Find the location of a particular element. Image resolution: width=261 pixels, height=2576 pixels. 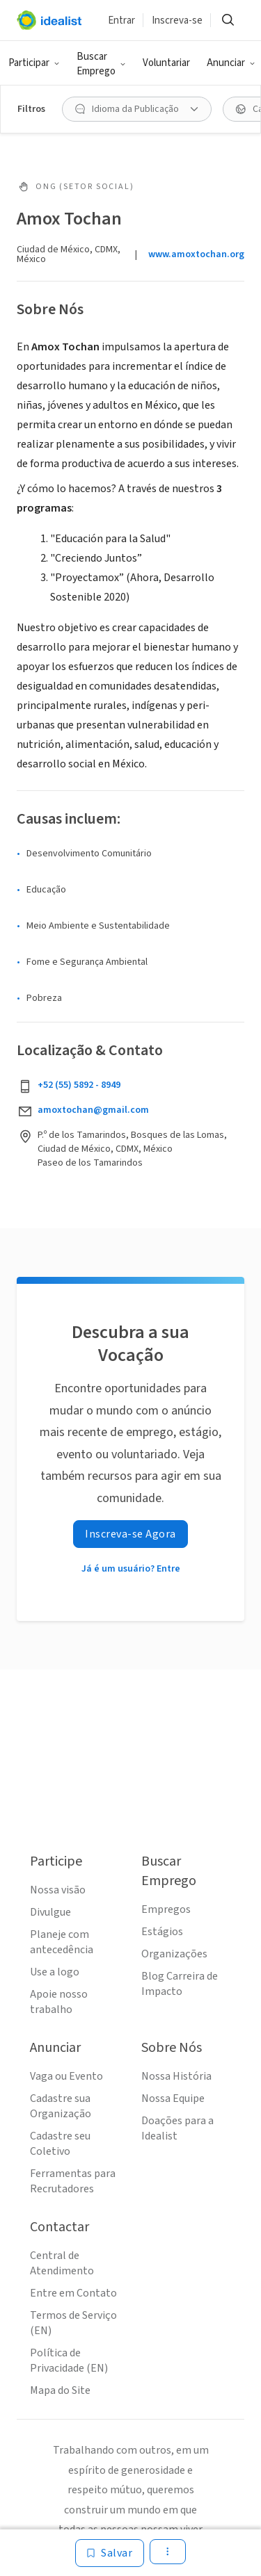

Apoie nosso trabalho is located at coordinates (59, 2002).